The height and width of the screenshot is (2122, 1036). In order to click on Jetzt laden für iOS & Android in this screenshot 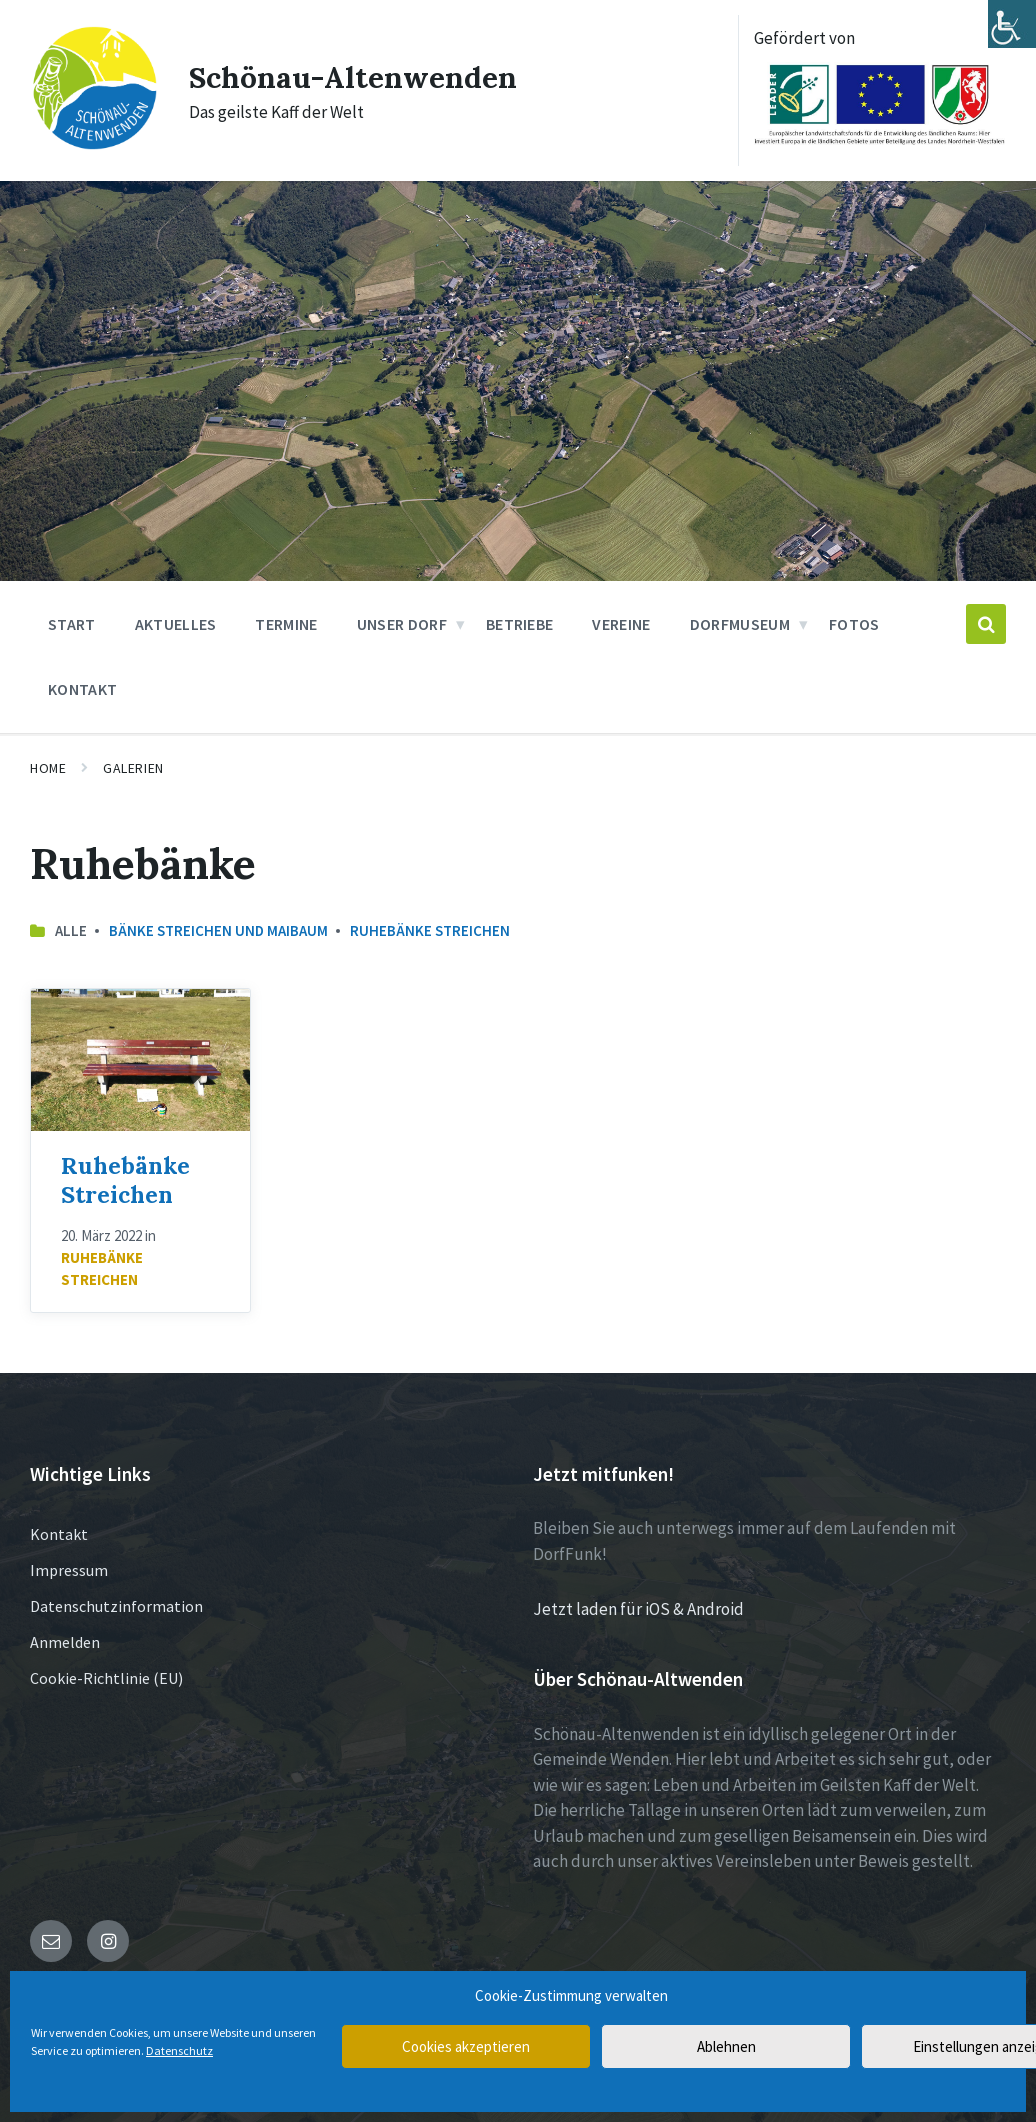, I will do `click(638, 1609)`.